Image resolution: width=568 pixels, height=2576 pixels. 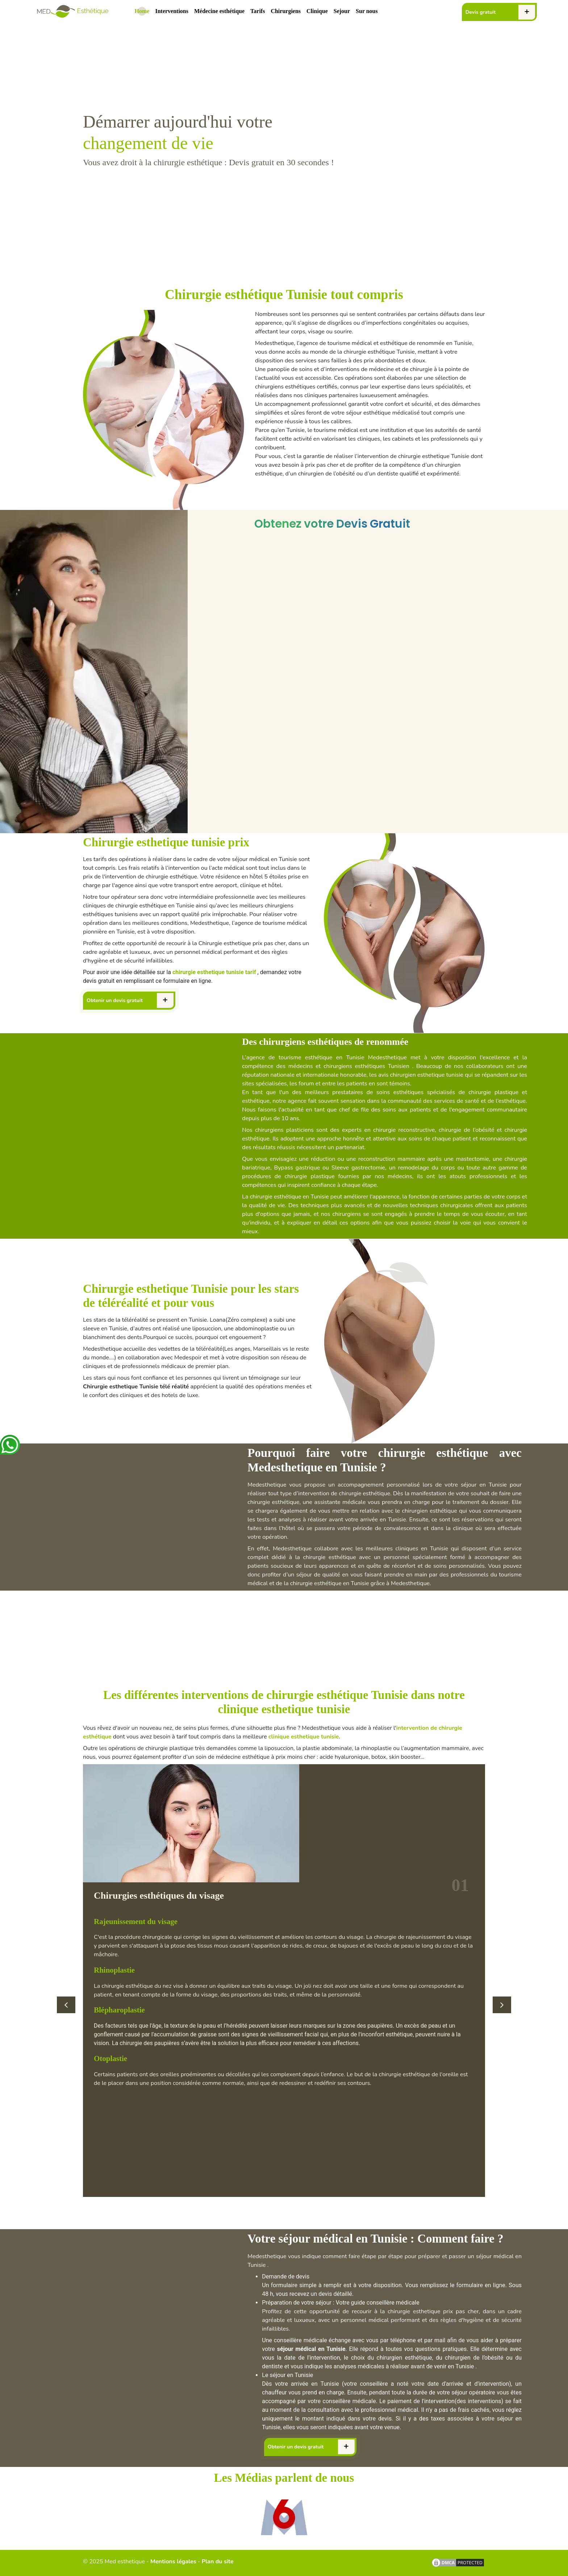 What do you see at coordinates (214, 972) in the screenshot?
I see `chirurgie esthetique tunisie tarif` at bounding box center [214, 972].